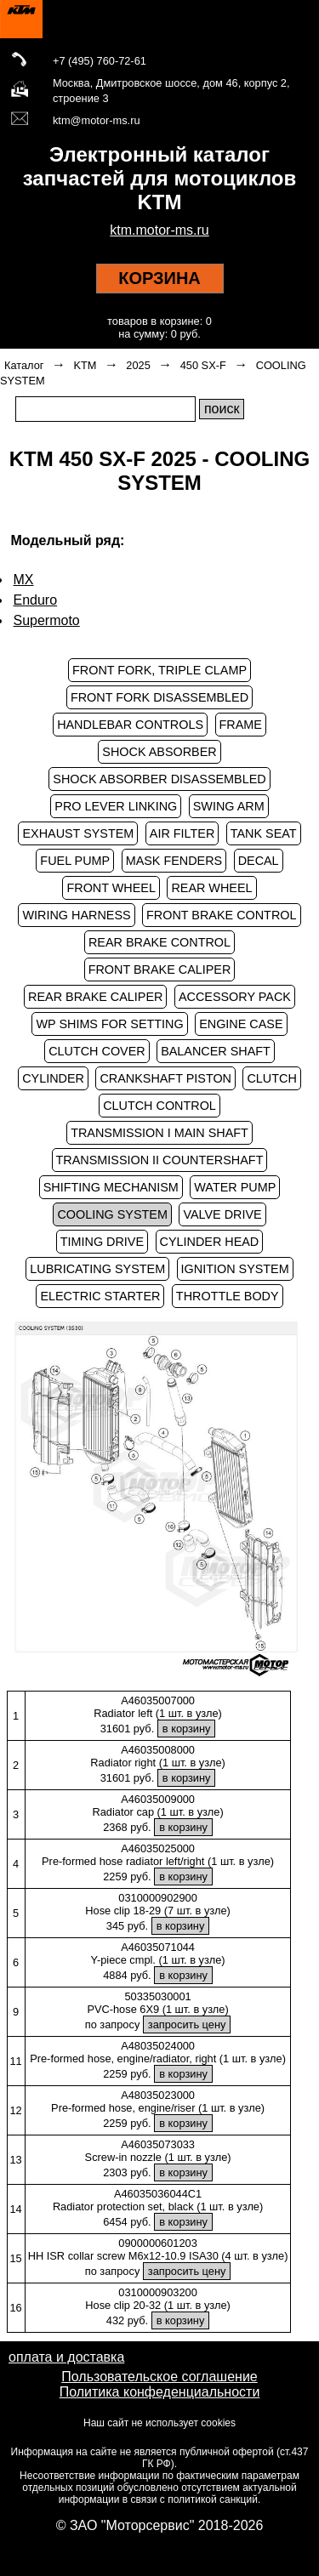 Image resolution: width=319 pixels, height=2576 pixels. What do you see at coordinates (240, 724) in the screenshot?
I see `FRAME` at bounding box center [240, 724].